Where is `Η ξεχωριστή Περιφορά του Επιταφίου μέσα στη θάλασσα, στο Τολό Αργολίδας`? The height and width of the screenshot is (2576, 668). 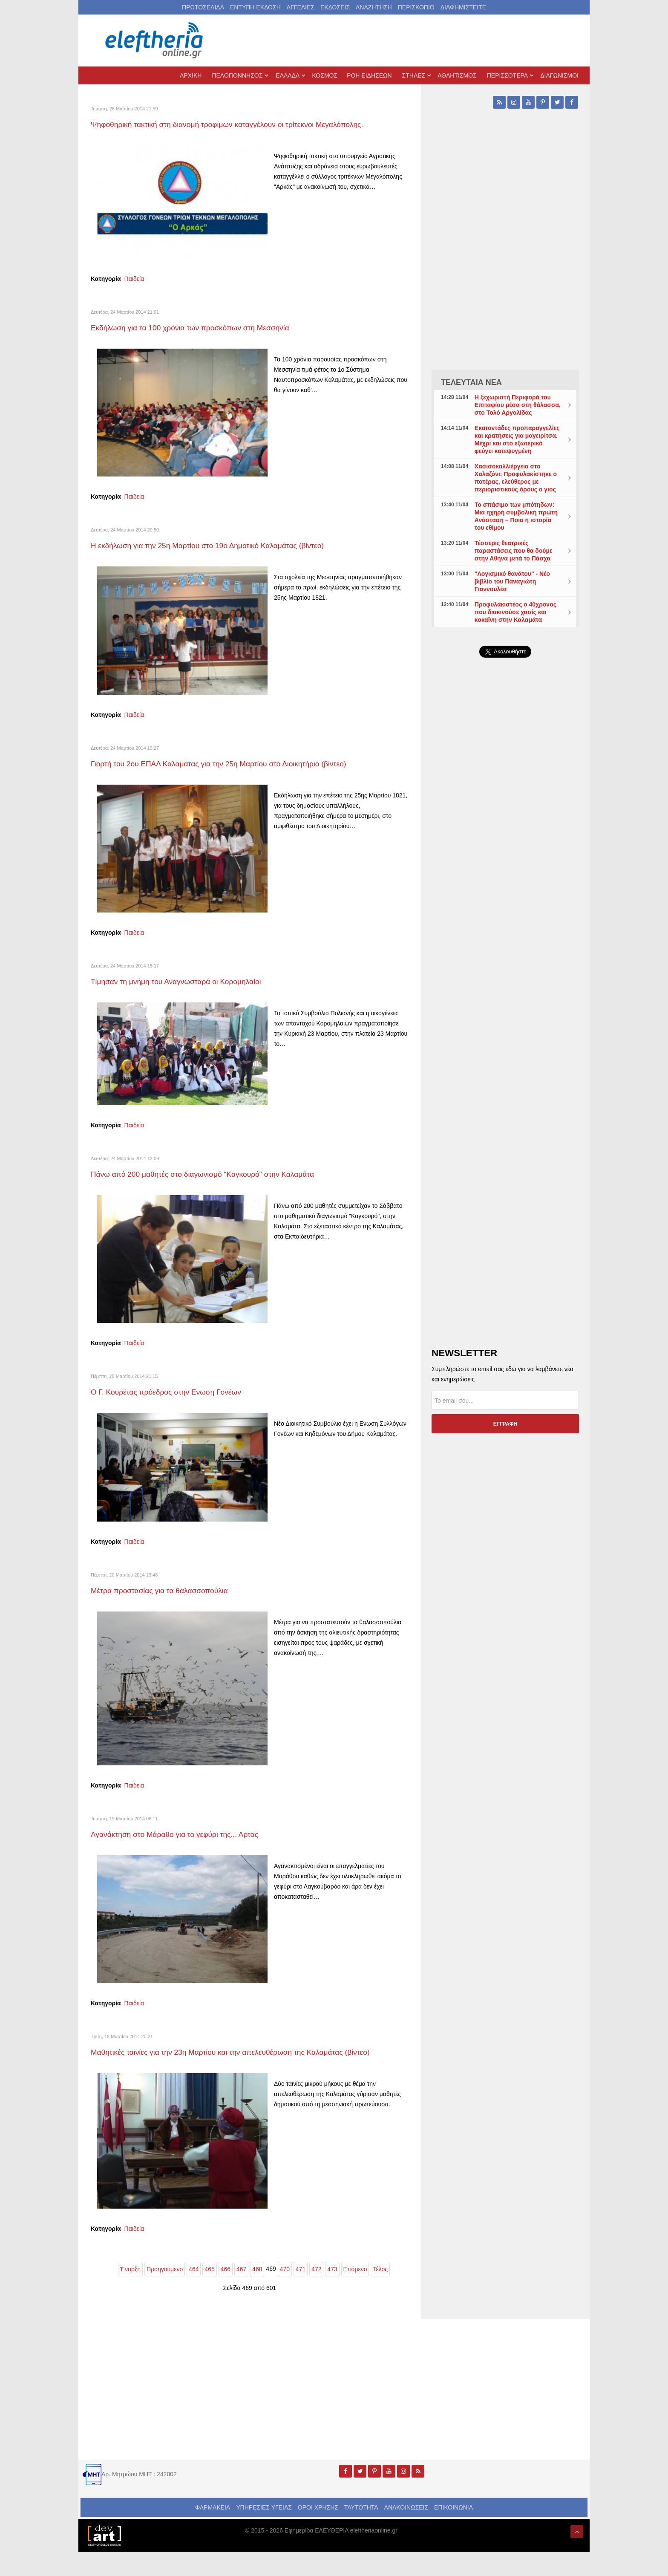
Η ξεχωριστή Περιφορά του Επιταφίου μέσα στη θάλασσα, στο Τολό Αργολίδας is located at coordinates (518, 405).